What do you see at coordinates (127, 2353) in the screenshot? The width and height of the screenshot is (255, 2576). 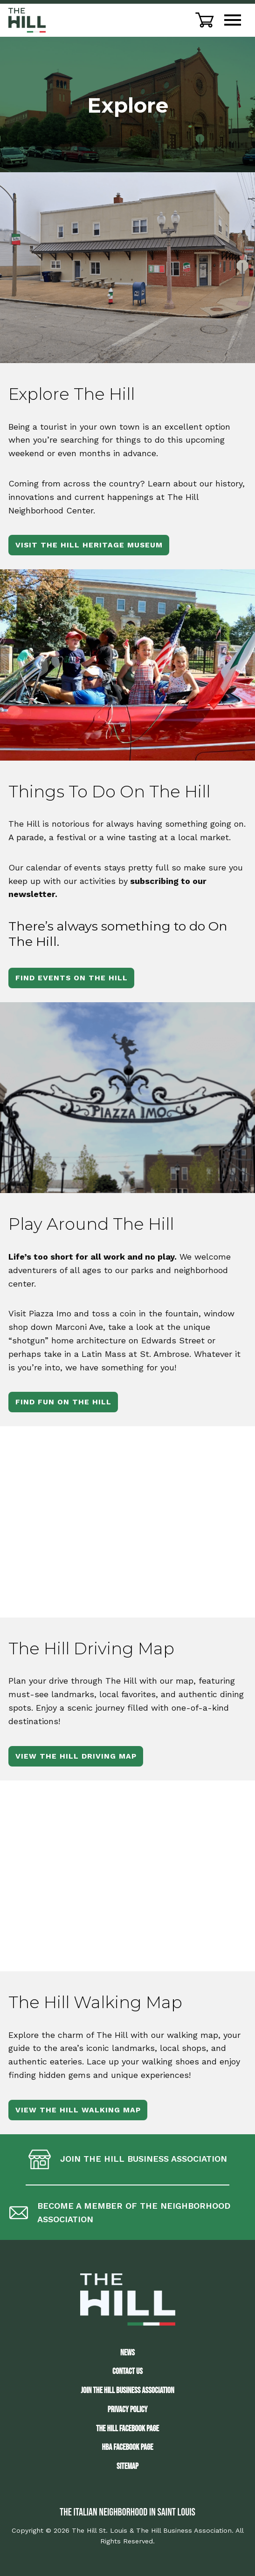 I see `News` at bounding box center [127, 2353].